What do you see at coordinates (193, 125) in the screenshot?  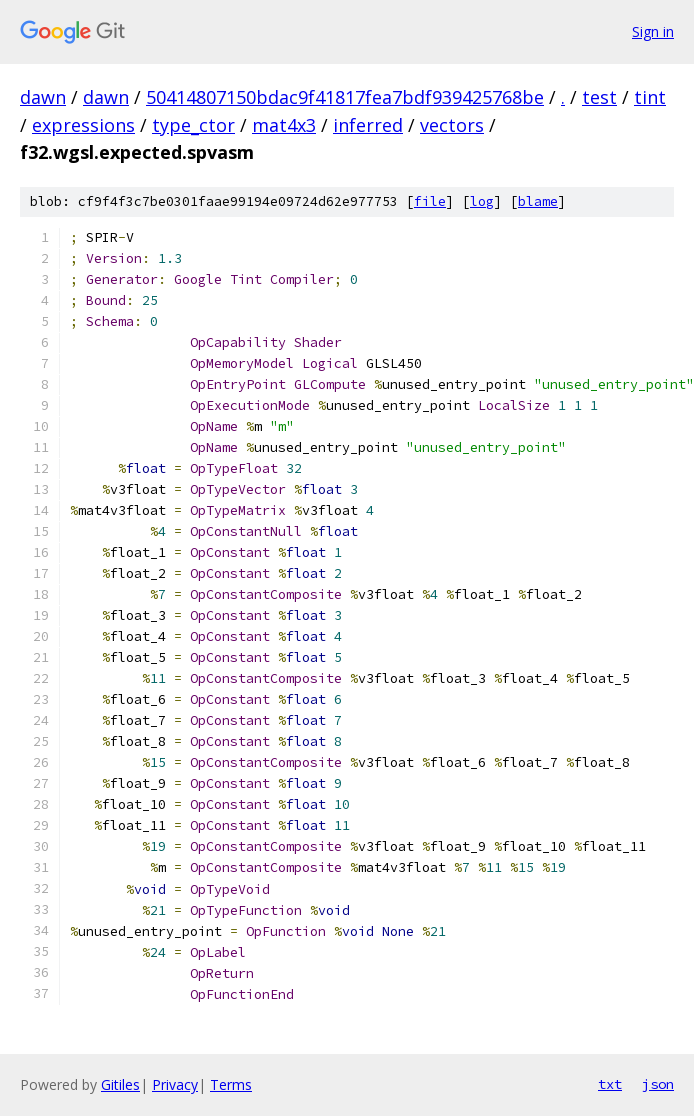 I see `type_ctor` at bounding box center [193, 125].